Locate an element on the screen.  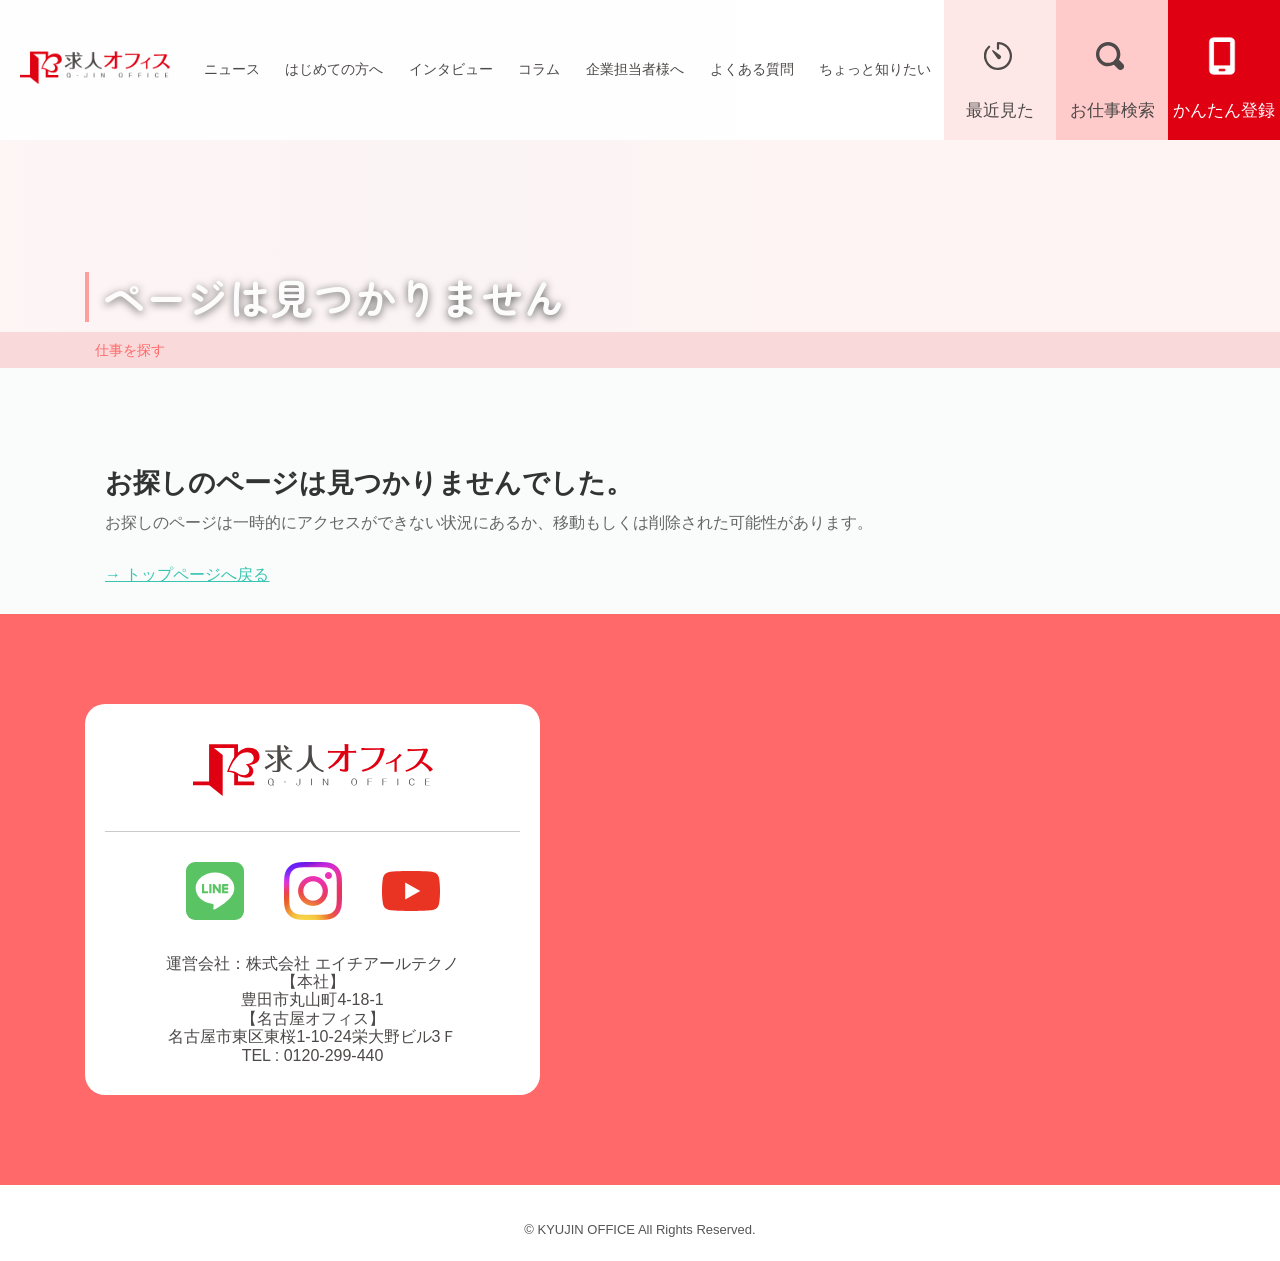
はじめての方へ is located at coordinates (334, 69).